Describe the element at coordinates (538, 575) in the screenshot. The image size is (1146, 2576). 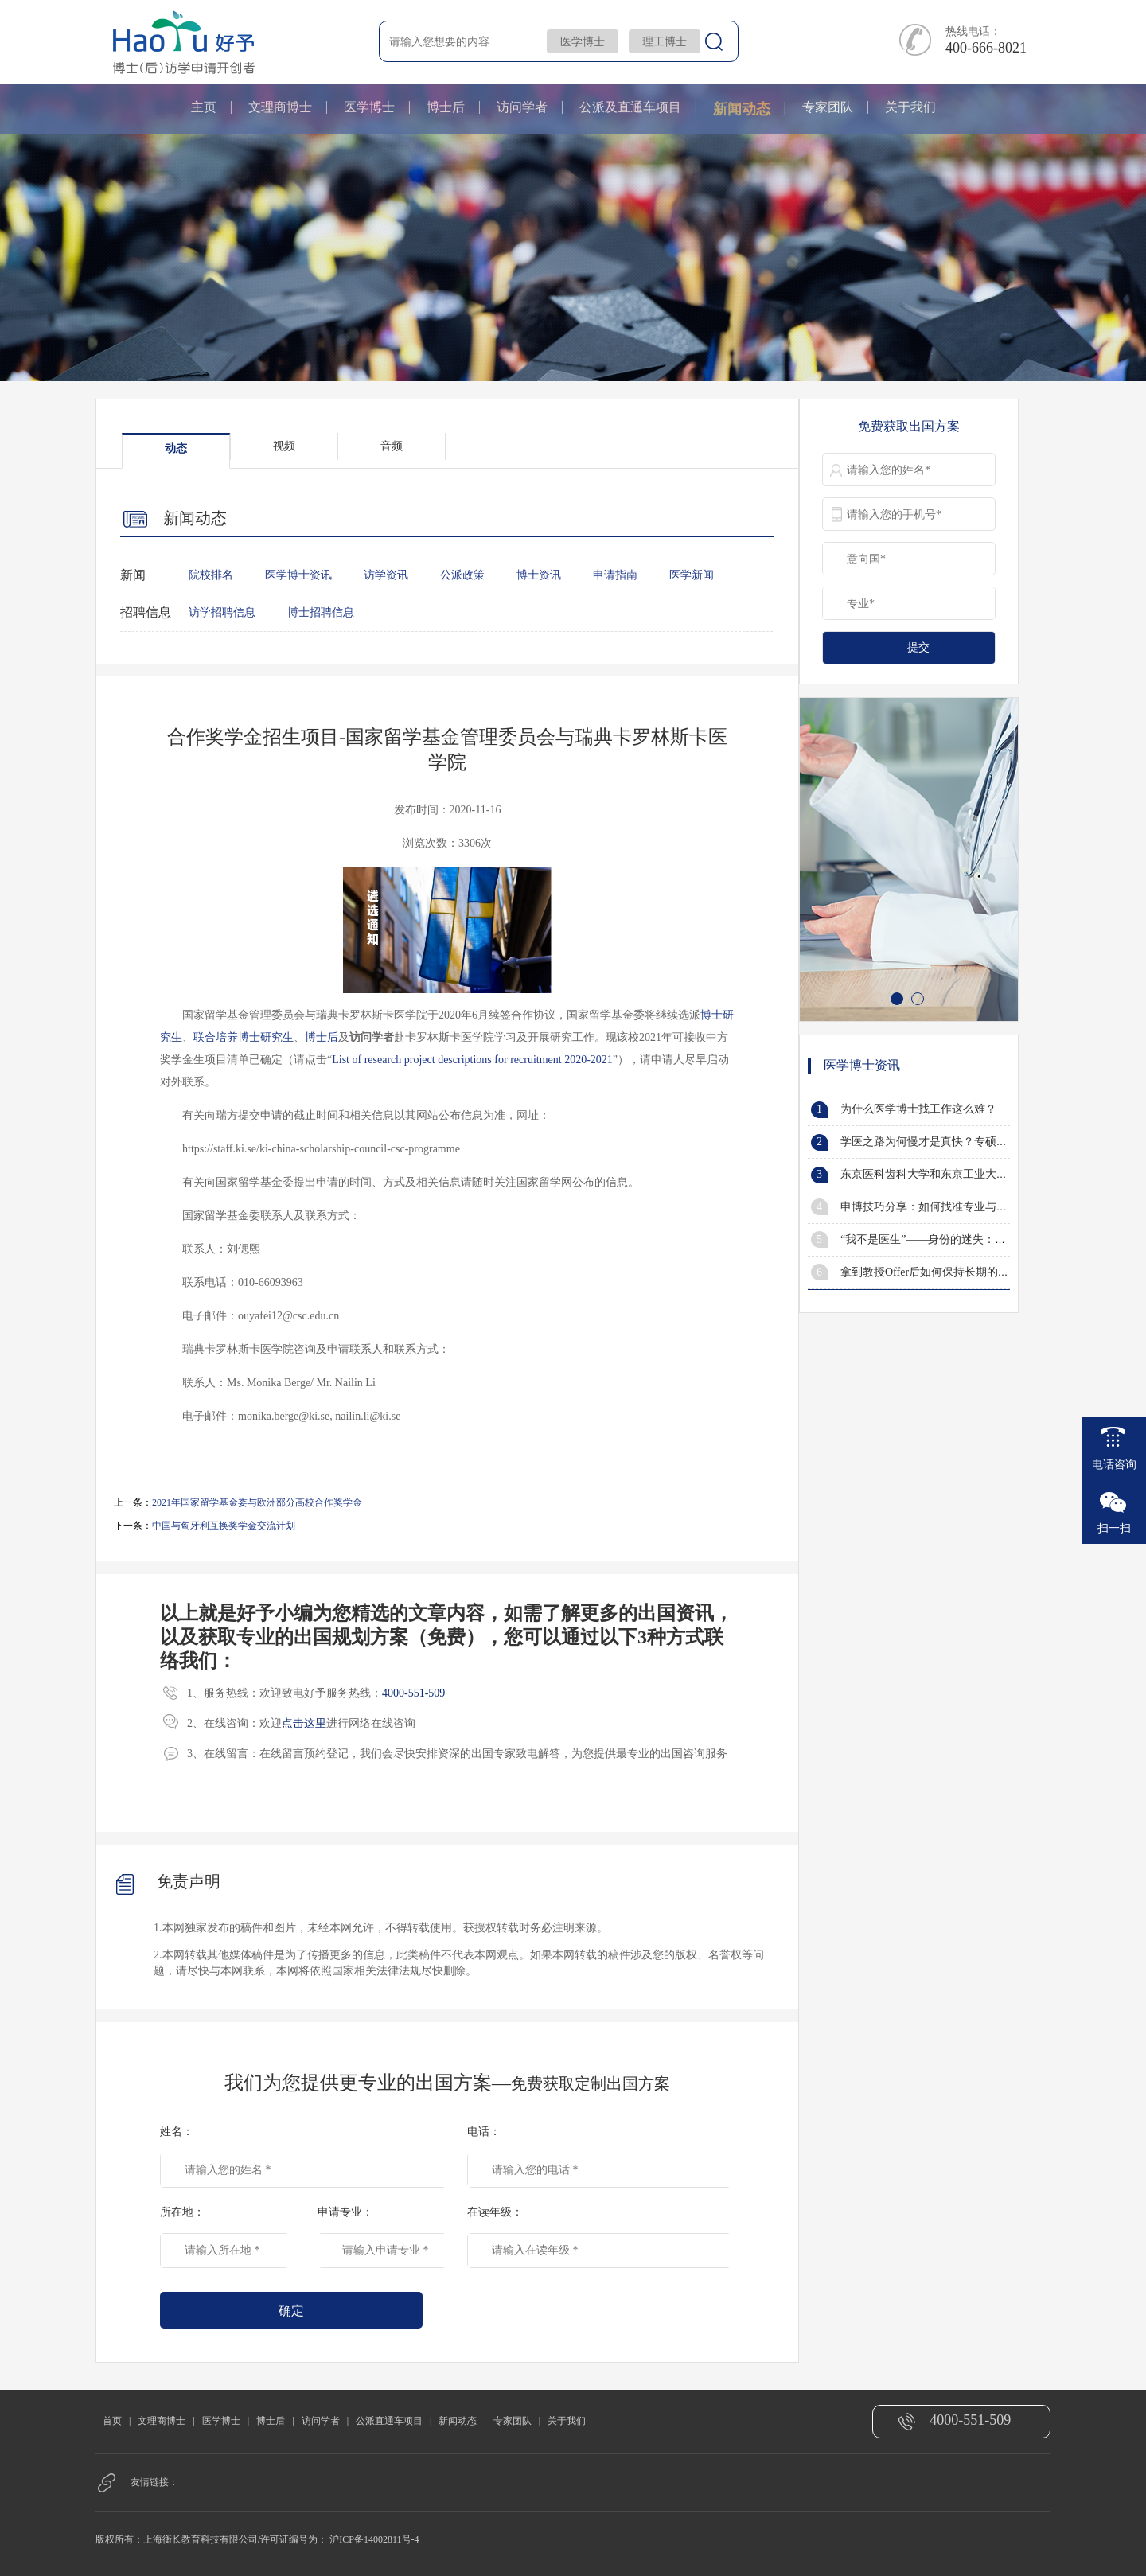
I see `博士资讯` at that location.